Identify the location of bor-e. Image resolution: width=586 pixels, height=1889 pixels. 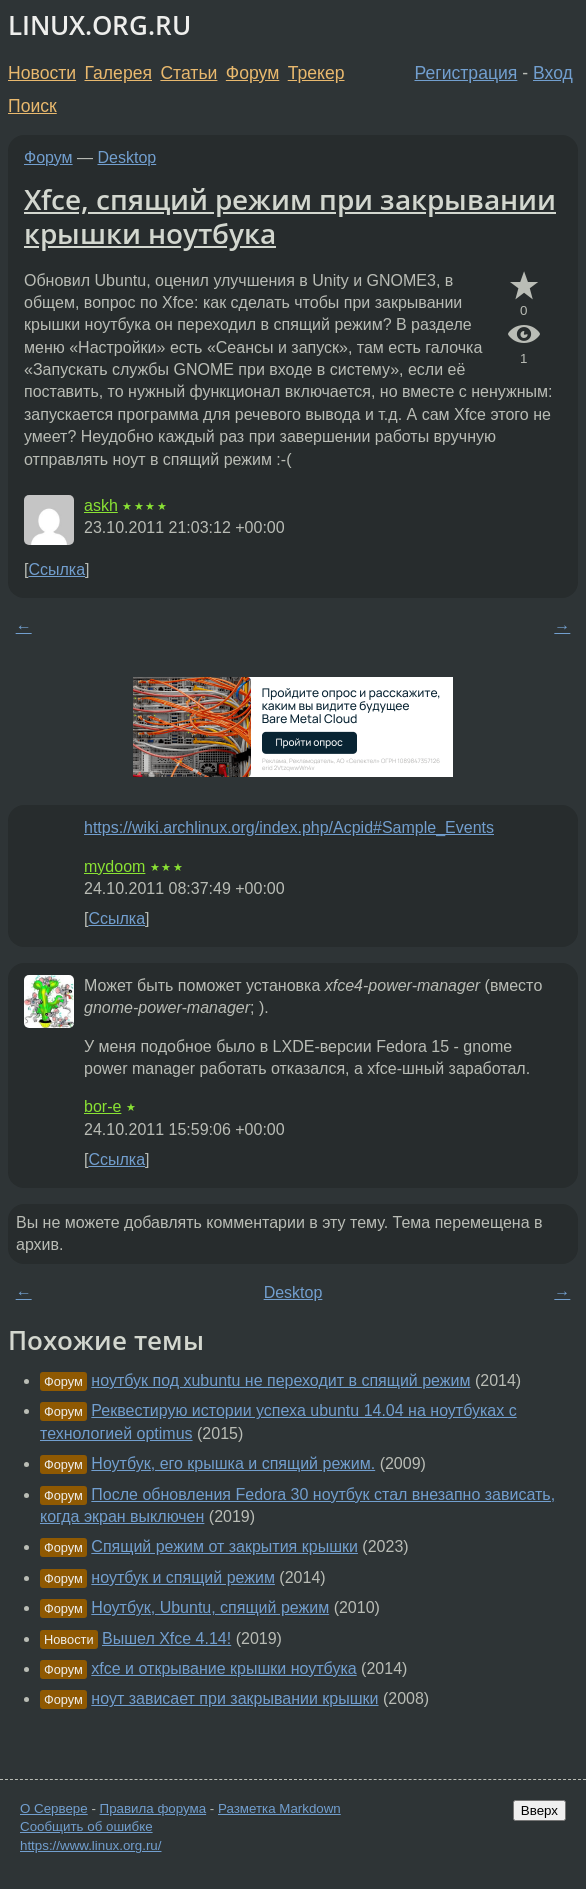
(102, 1106).